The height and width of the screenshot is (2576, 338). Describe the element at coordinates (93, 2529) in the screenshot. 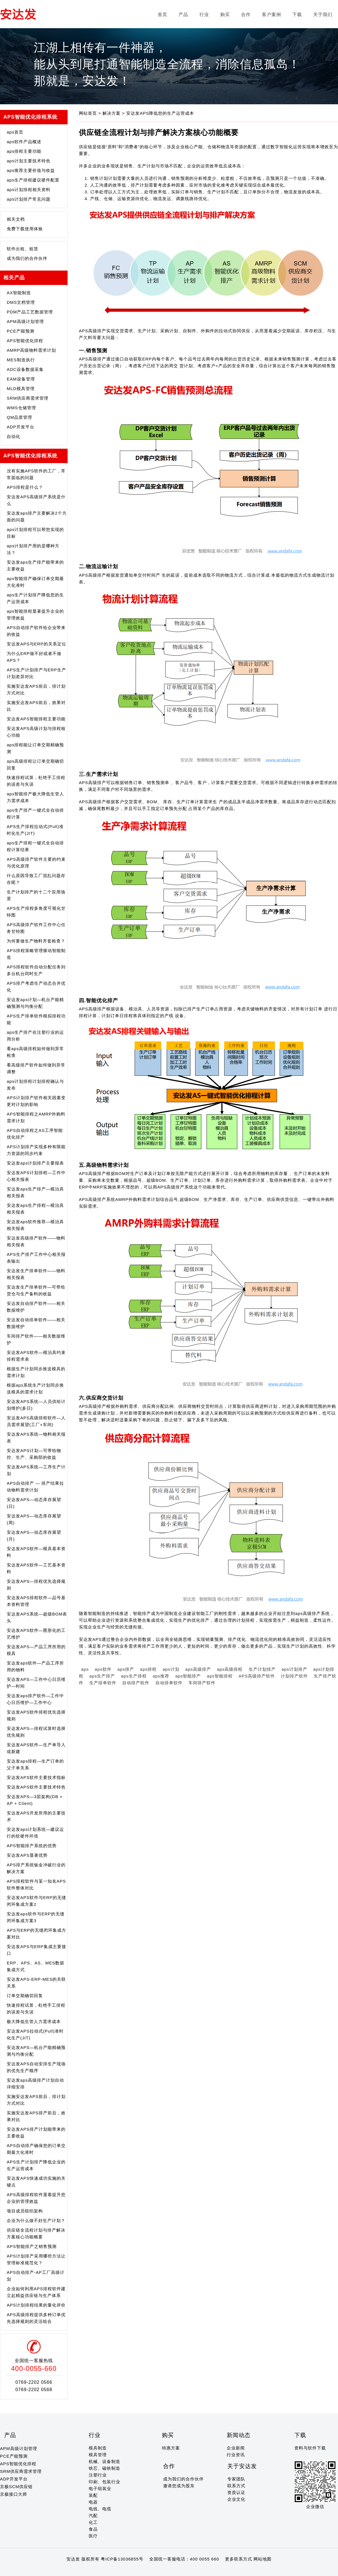

I see `食品` at that location.